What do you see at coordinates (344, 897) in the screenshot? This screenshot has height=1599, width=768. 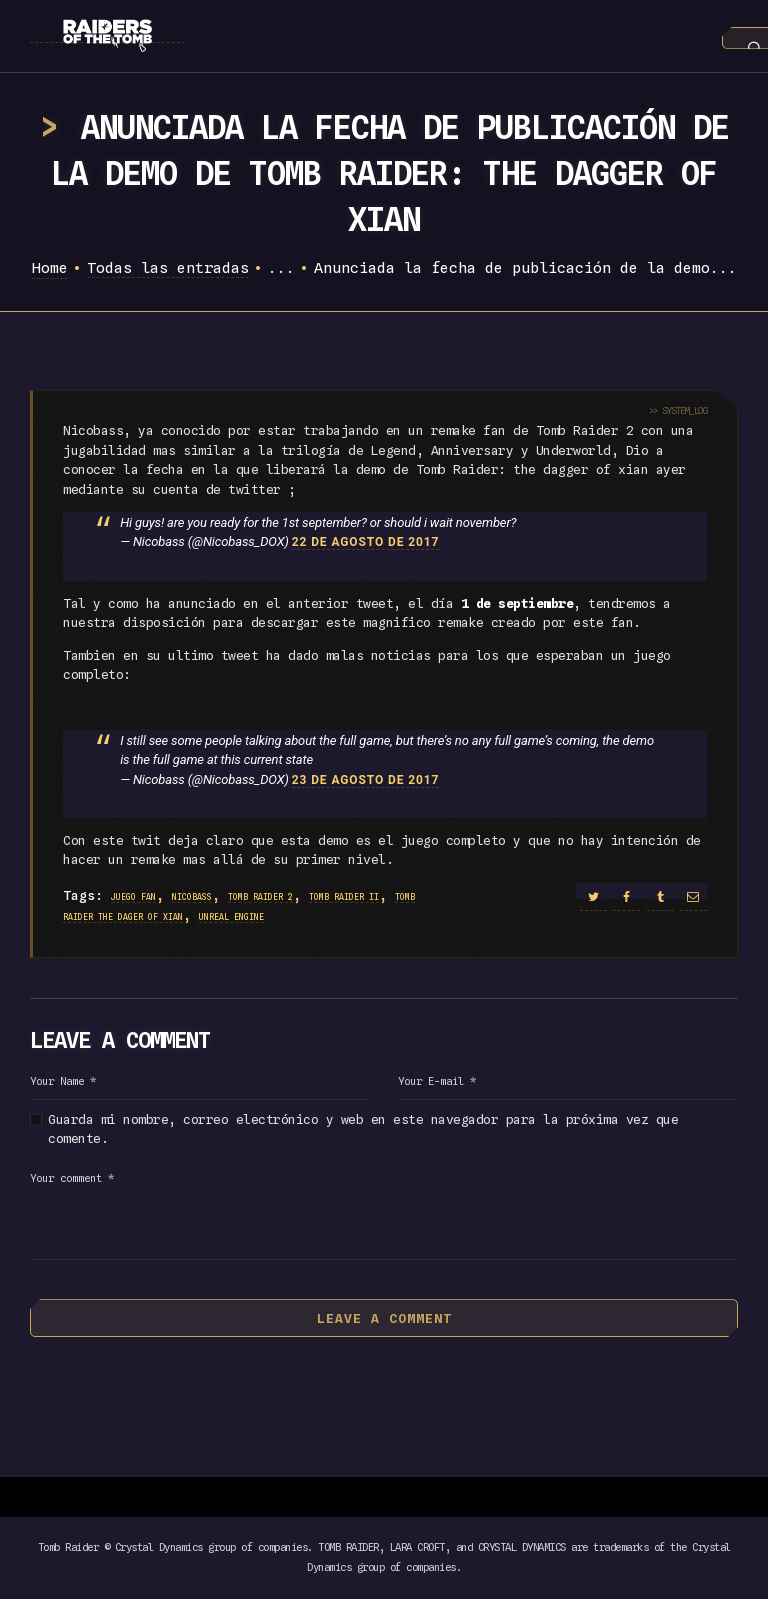 I see `tomb raider II` at bounding box center [344, 897].